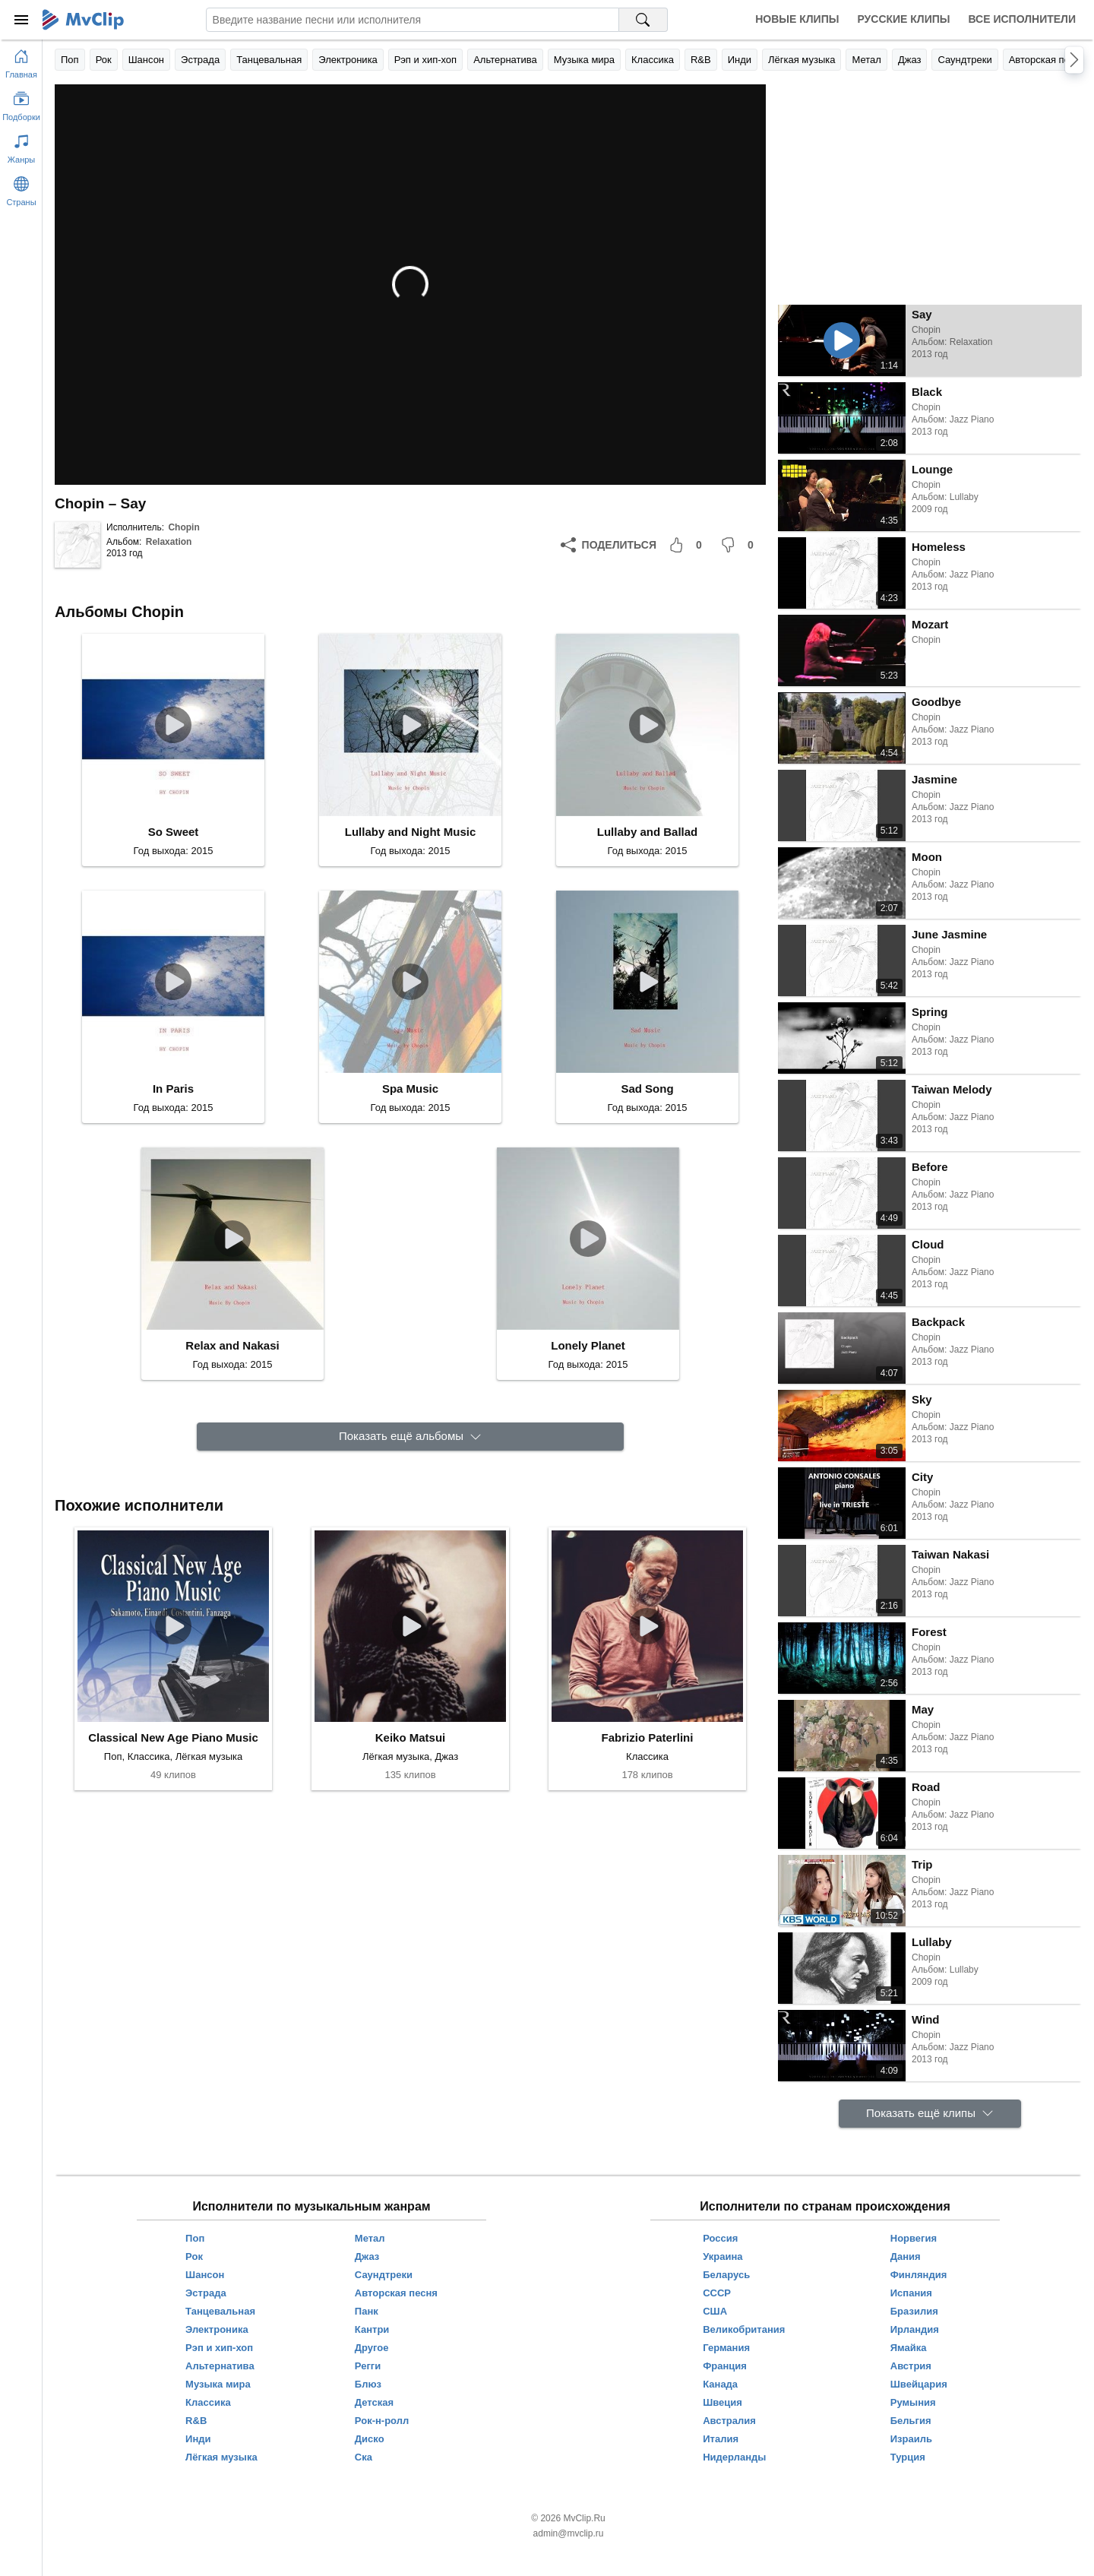  Describe the element at coordinates (903, 19) in the screenshot. I see `Русские клипы` at that location.